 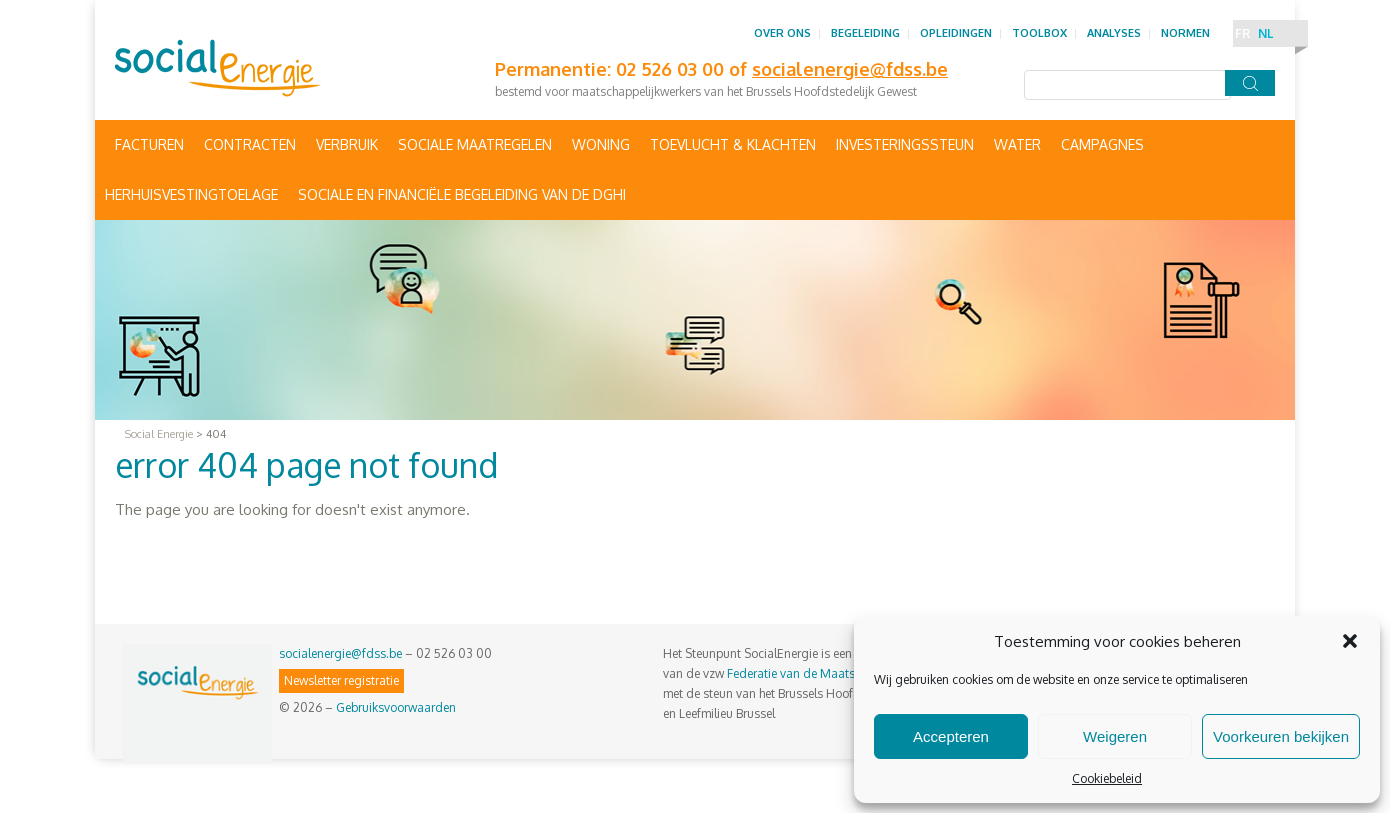 What do you see at coordinates (782, 33) in the screenshot?
I see `Over ons` at bounding box center [782, 33].